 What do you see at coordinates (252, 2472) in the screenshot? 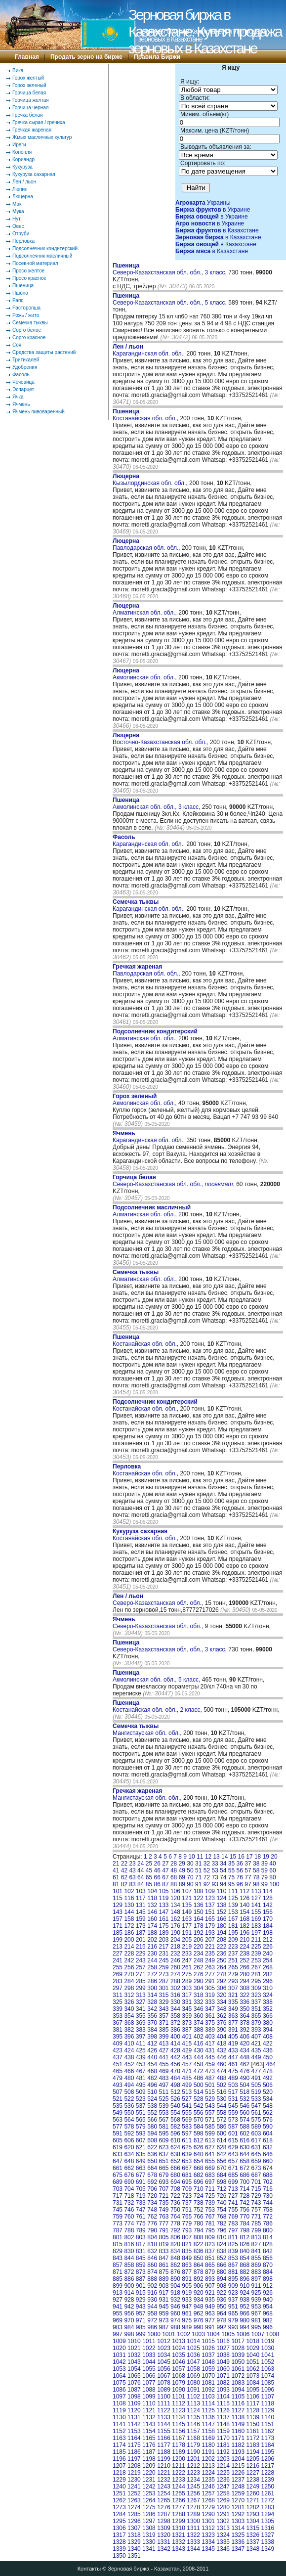
I see `1227` at bounding box center [252, 2472].